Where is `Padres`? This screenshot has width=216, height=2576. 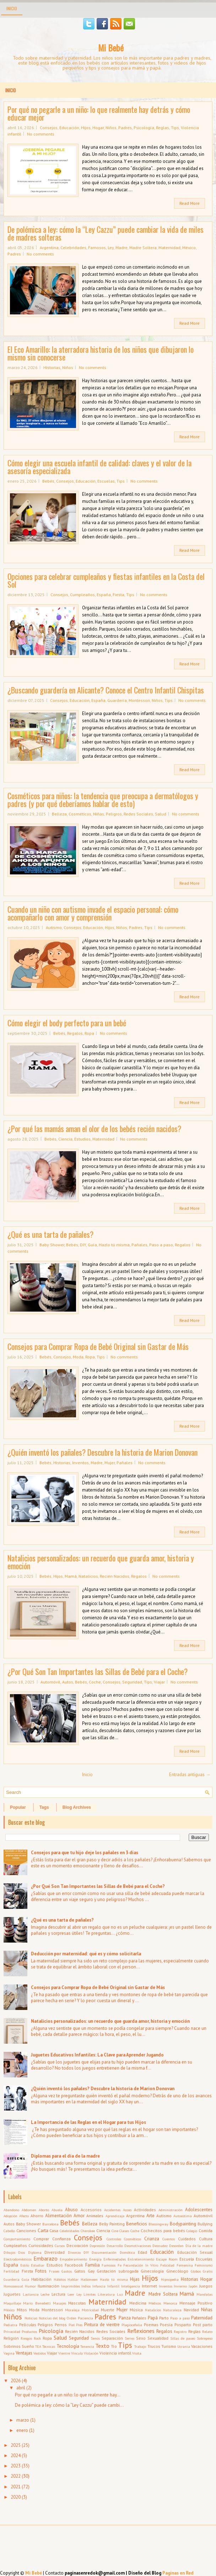
Padres is located at coordinates (125, 127).